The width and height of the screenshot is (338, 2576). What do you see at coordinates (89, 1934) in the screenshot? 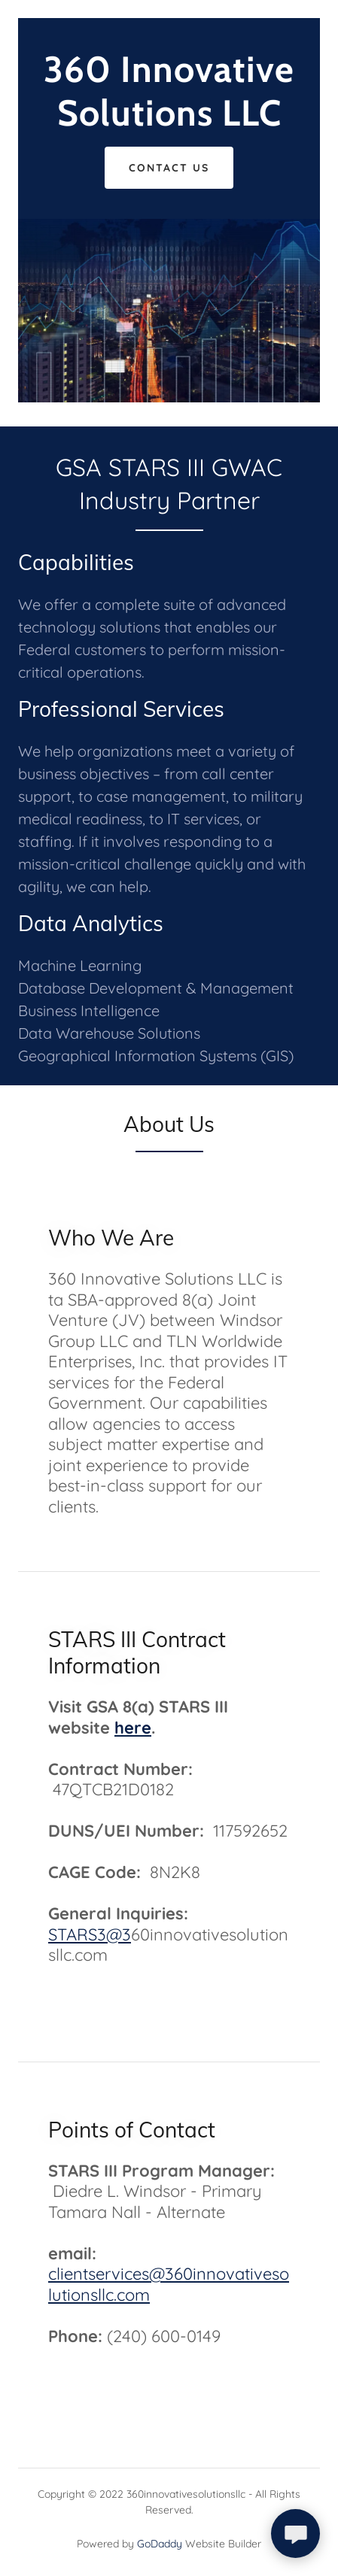
I see `STARS3@3` at bounding box center [89, 1934].